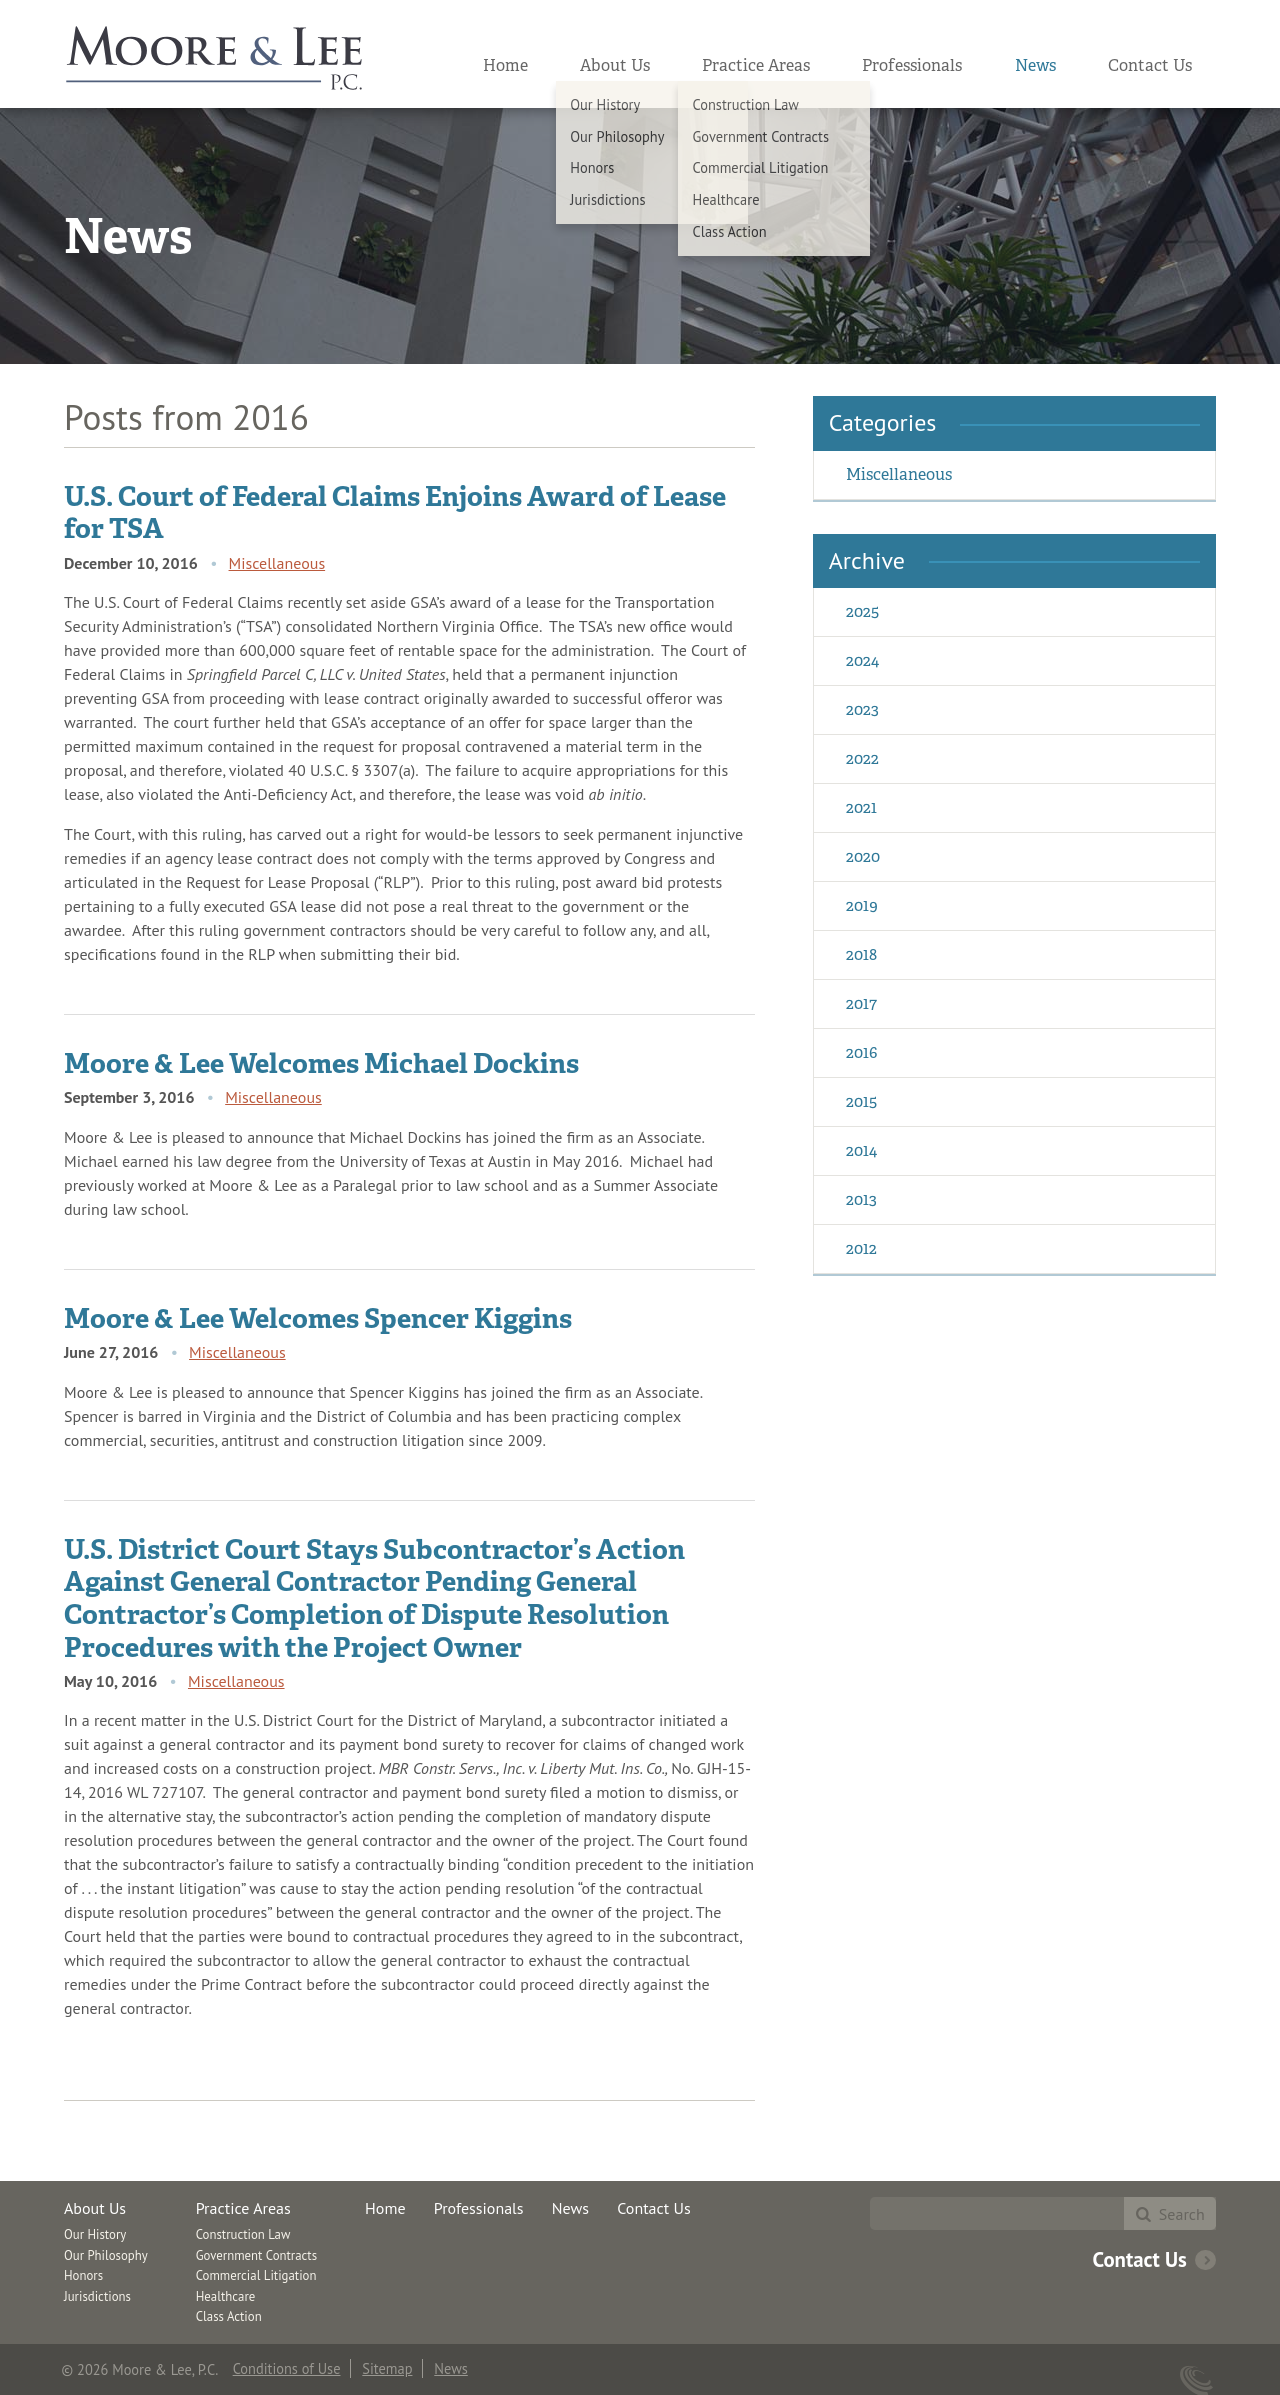 The image size is (1280, 2395). I want to click on 2015, so click(861, 1101).